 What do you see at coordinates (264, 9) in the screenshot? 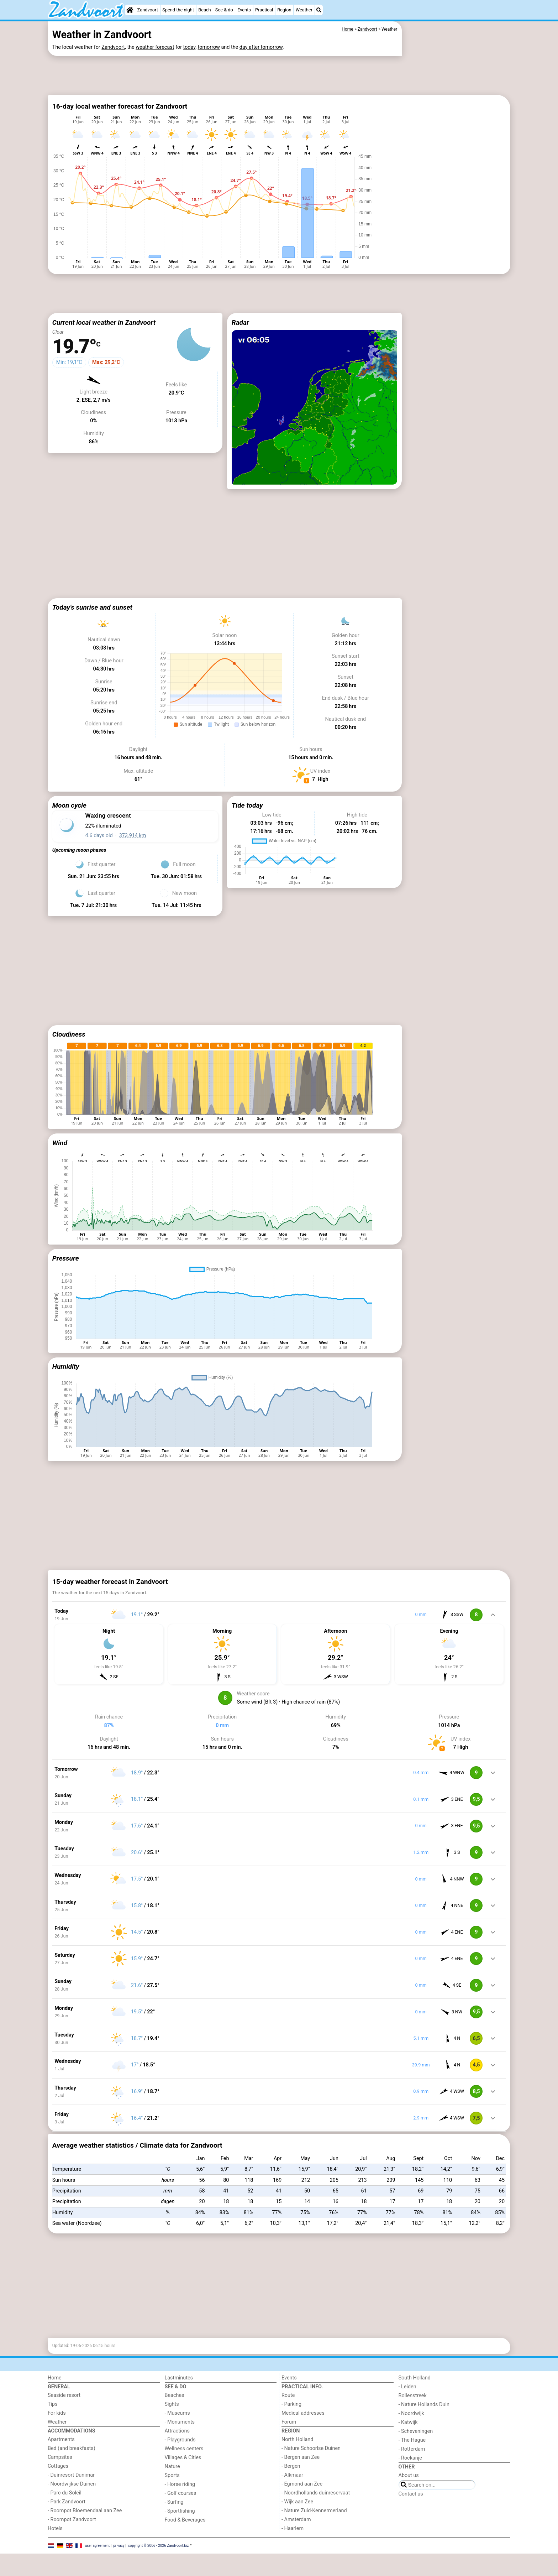
I see `Practical` at bounding box center [264, 9].